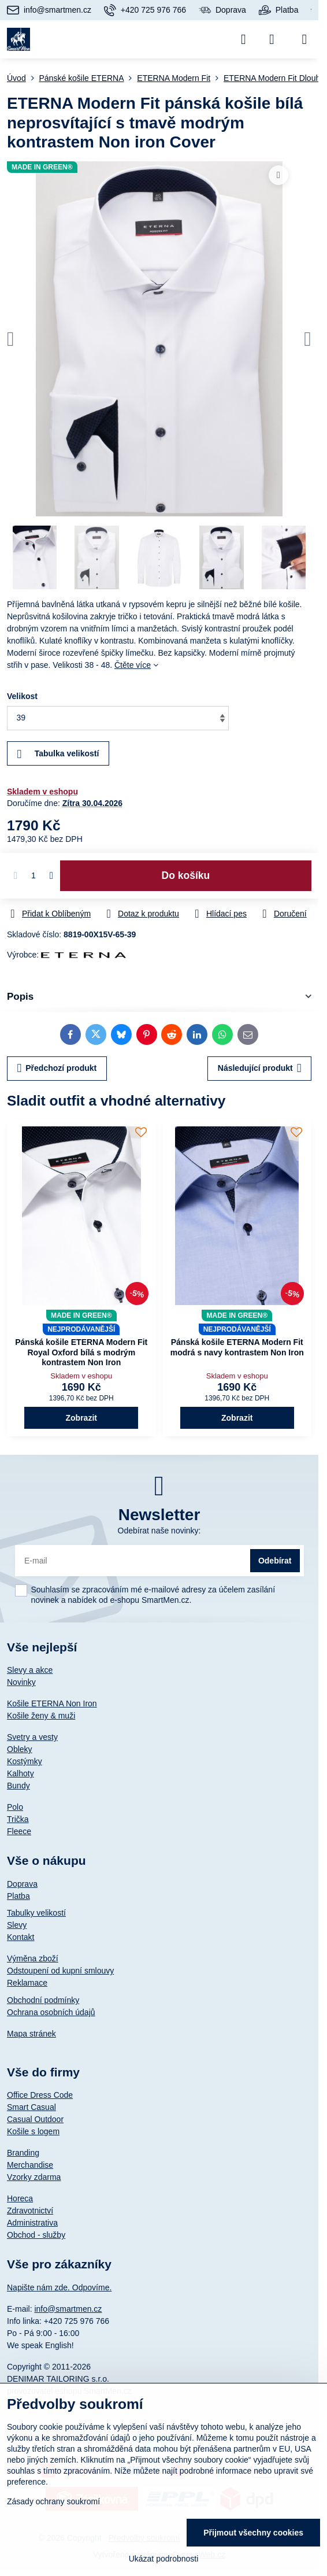 The height and width of the screenshot is (2576, 327). I want to click on Předchozí produkt, so click(57, 1068).